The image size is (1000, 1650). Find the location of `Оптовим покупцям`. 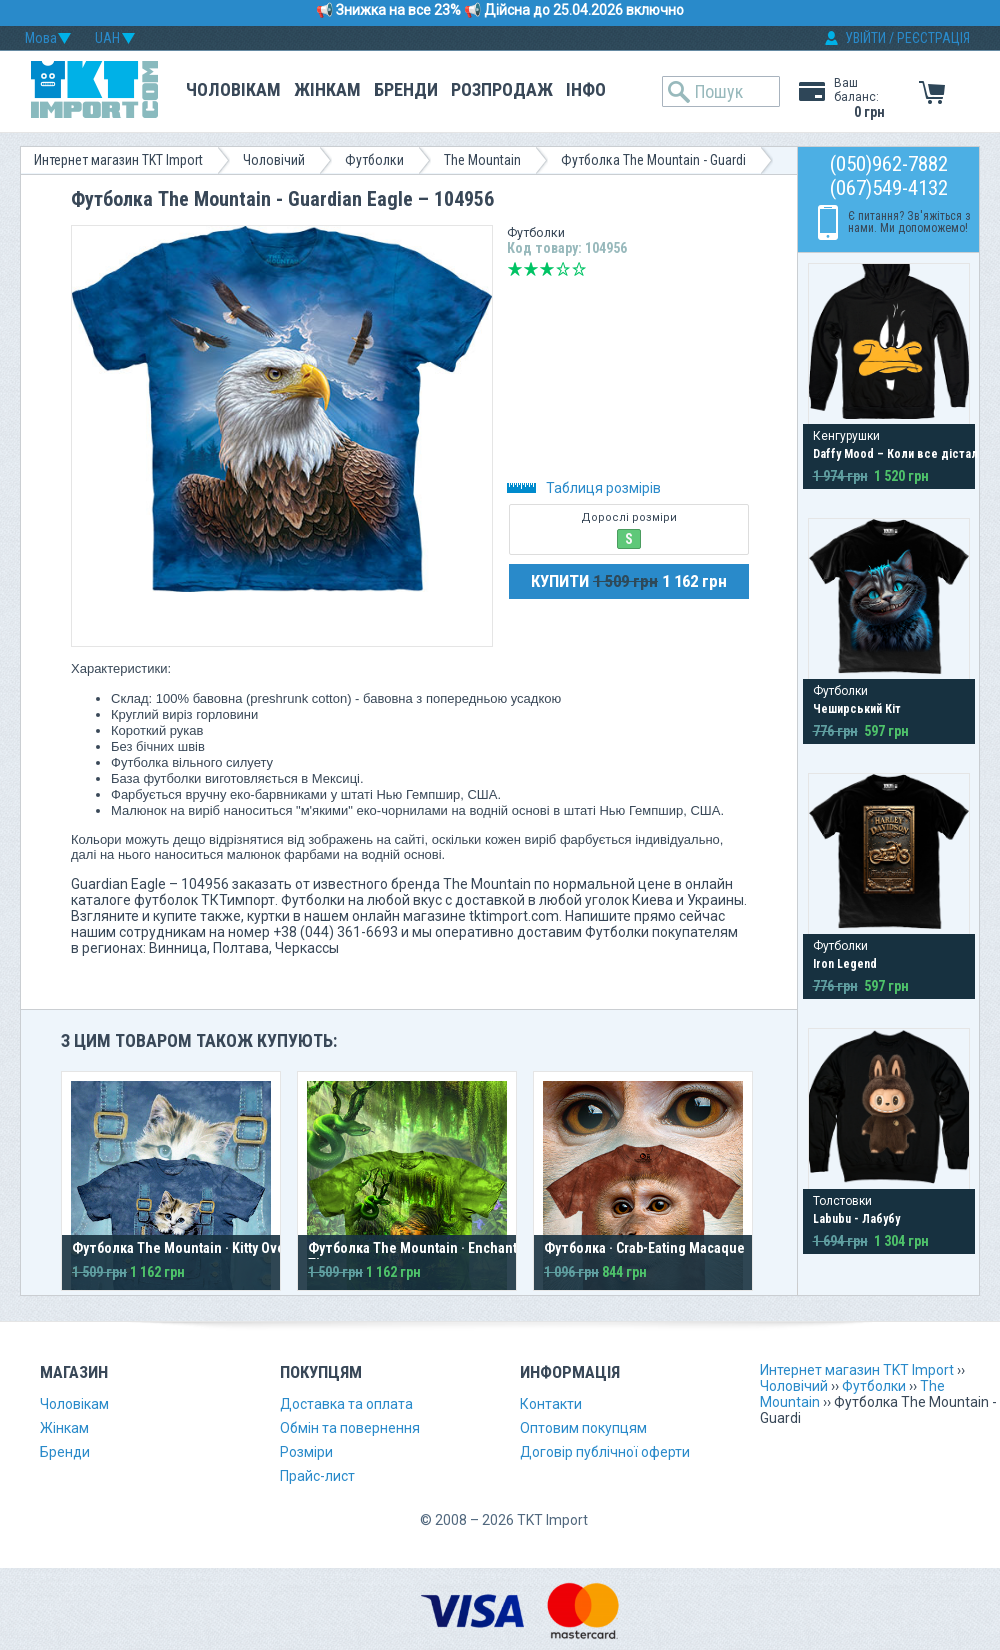

Оптовим покупцям is located at coordinates (583, 1428).